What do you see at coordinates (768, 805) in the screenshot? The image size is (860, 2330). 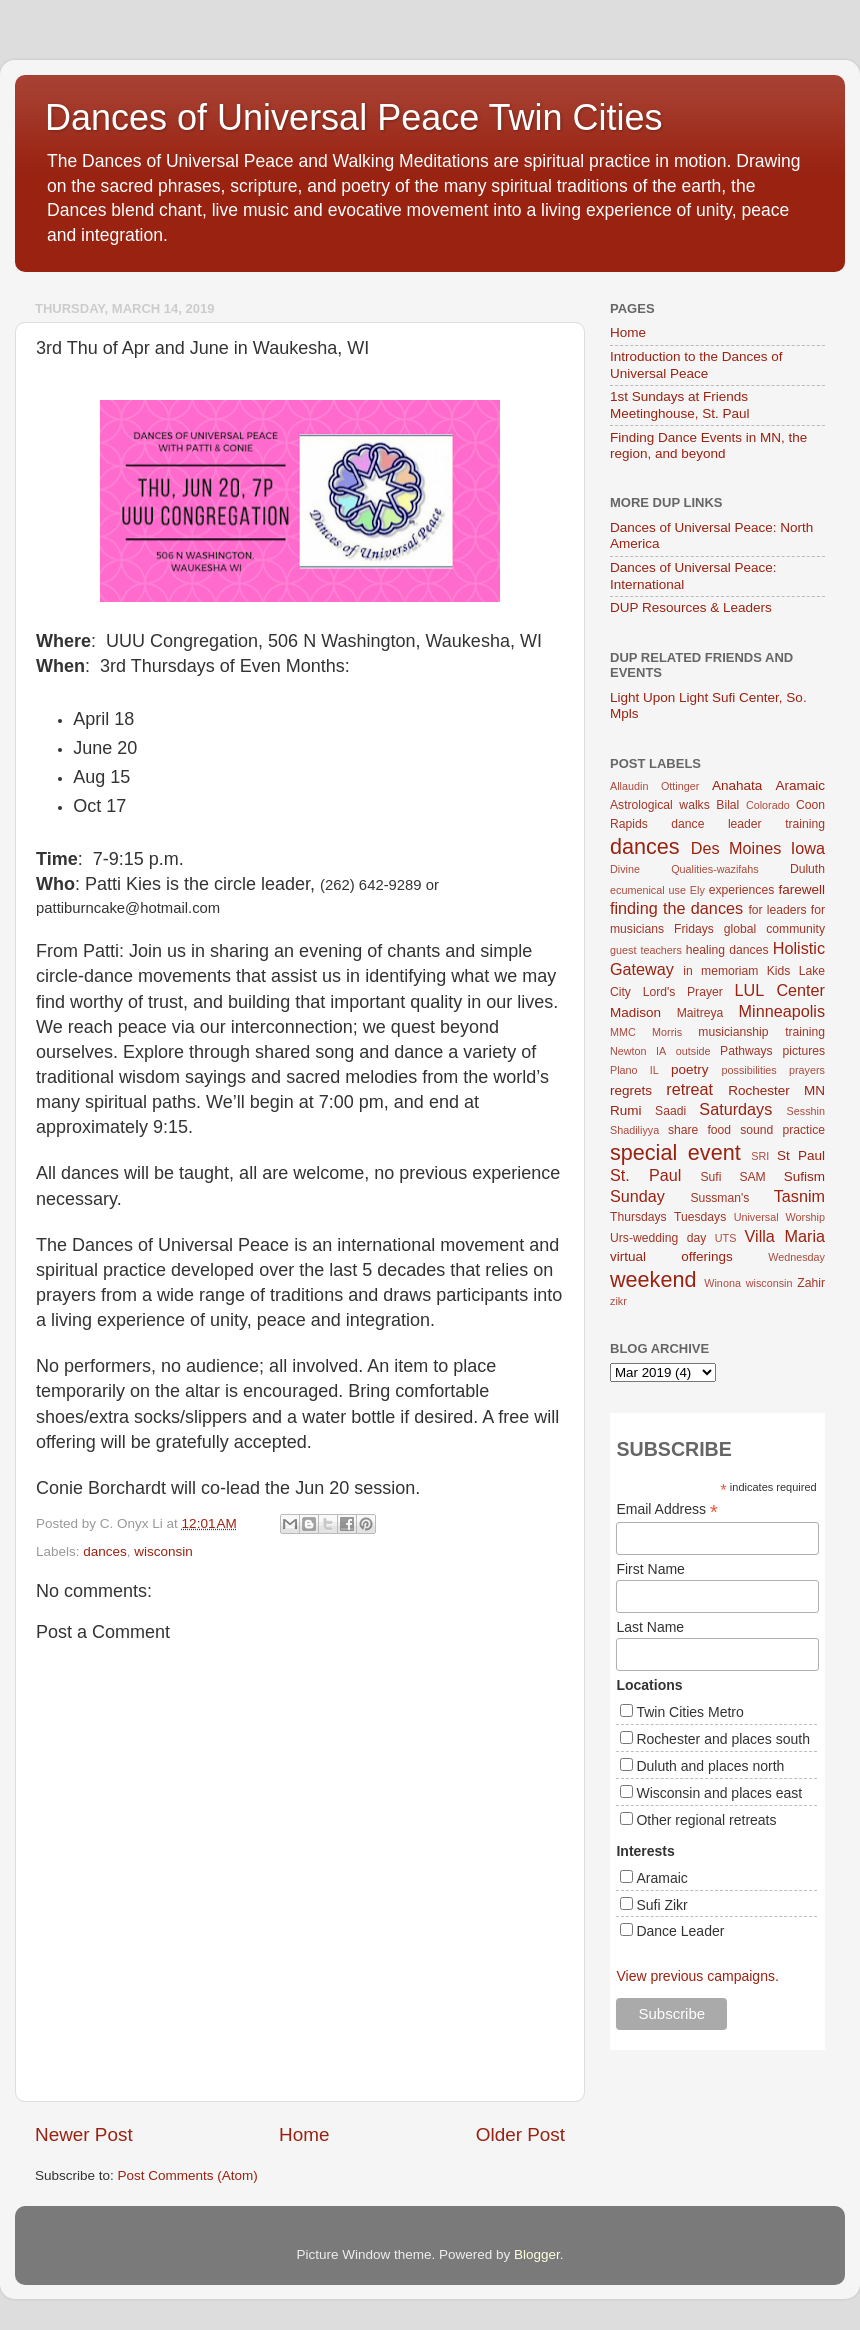 I see `Colorado` at bounding box center [768, 805].